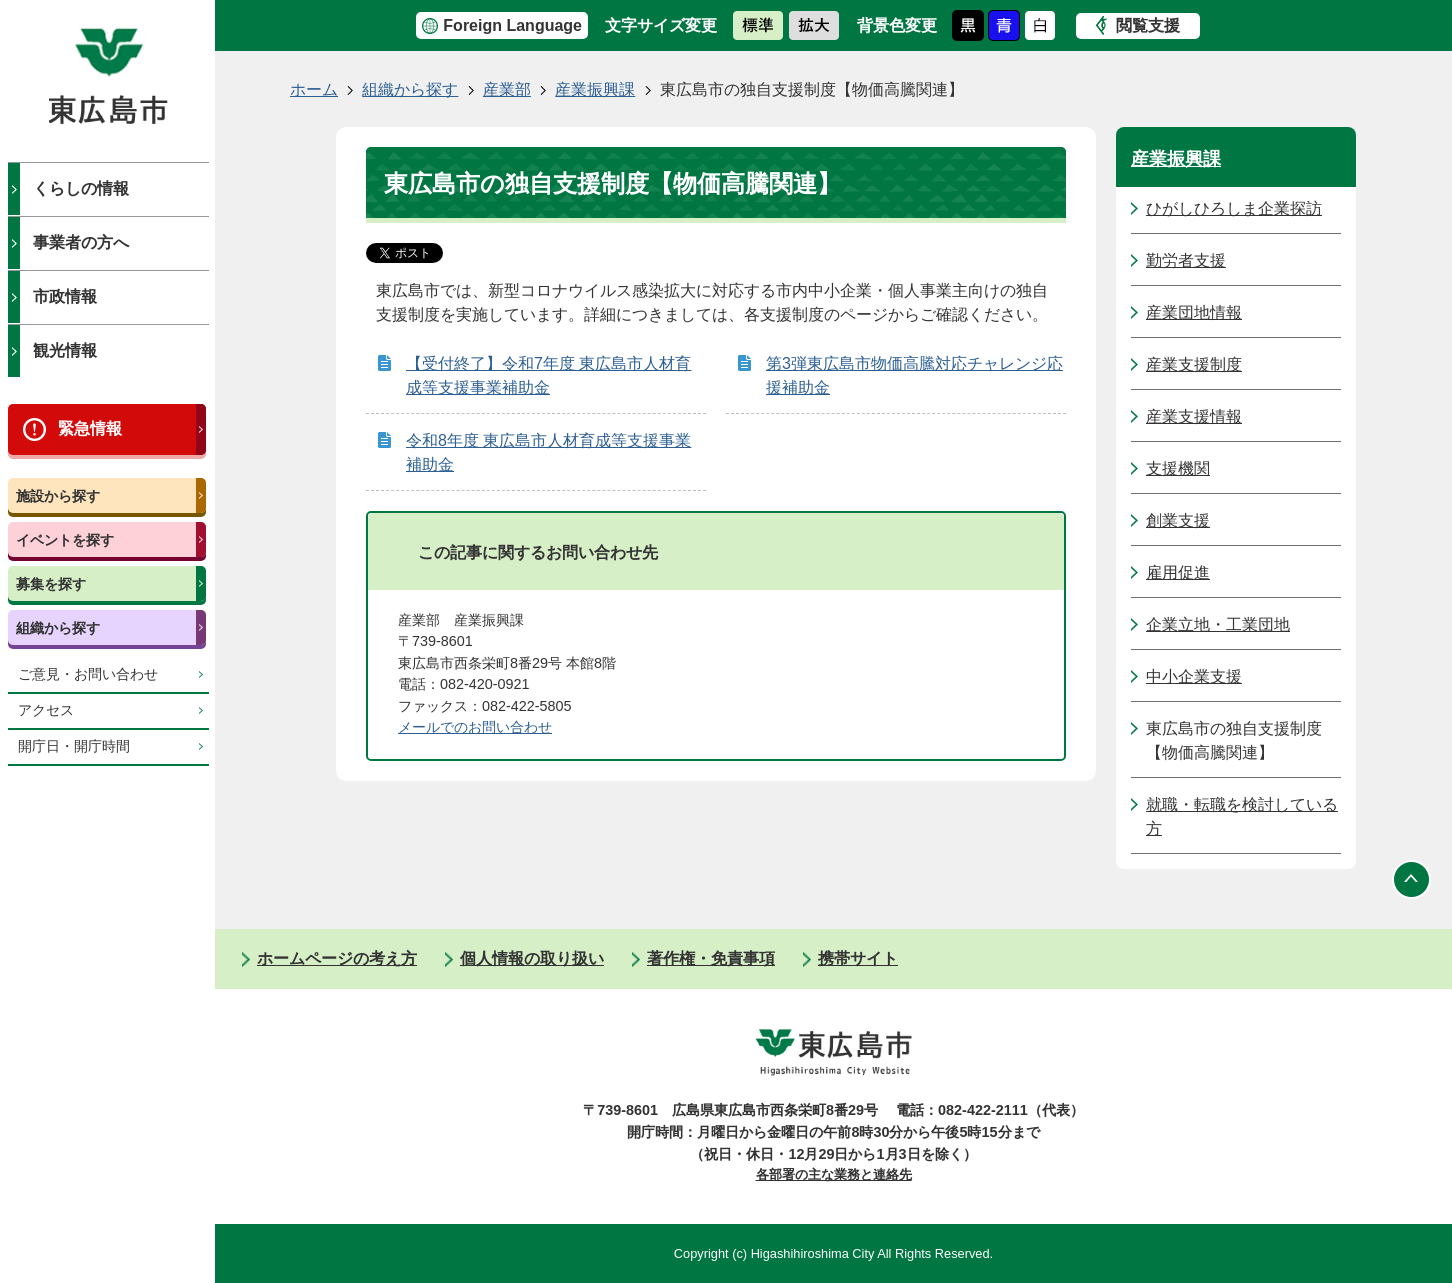 Image resolution: width=1452 pixels, height=1283 pixels. I want to click on 観光情報, so click(65, 350).